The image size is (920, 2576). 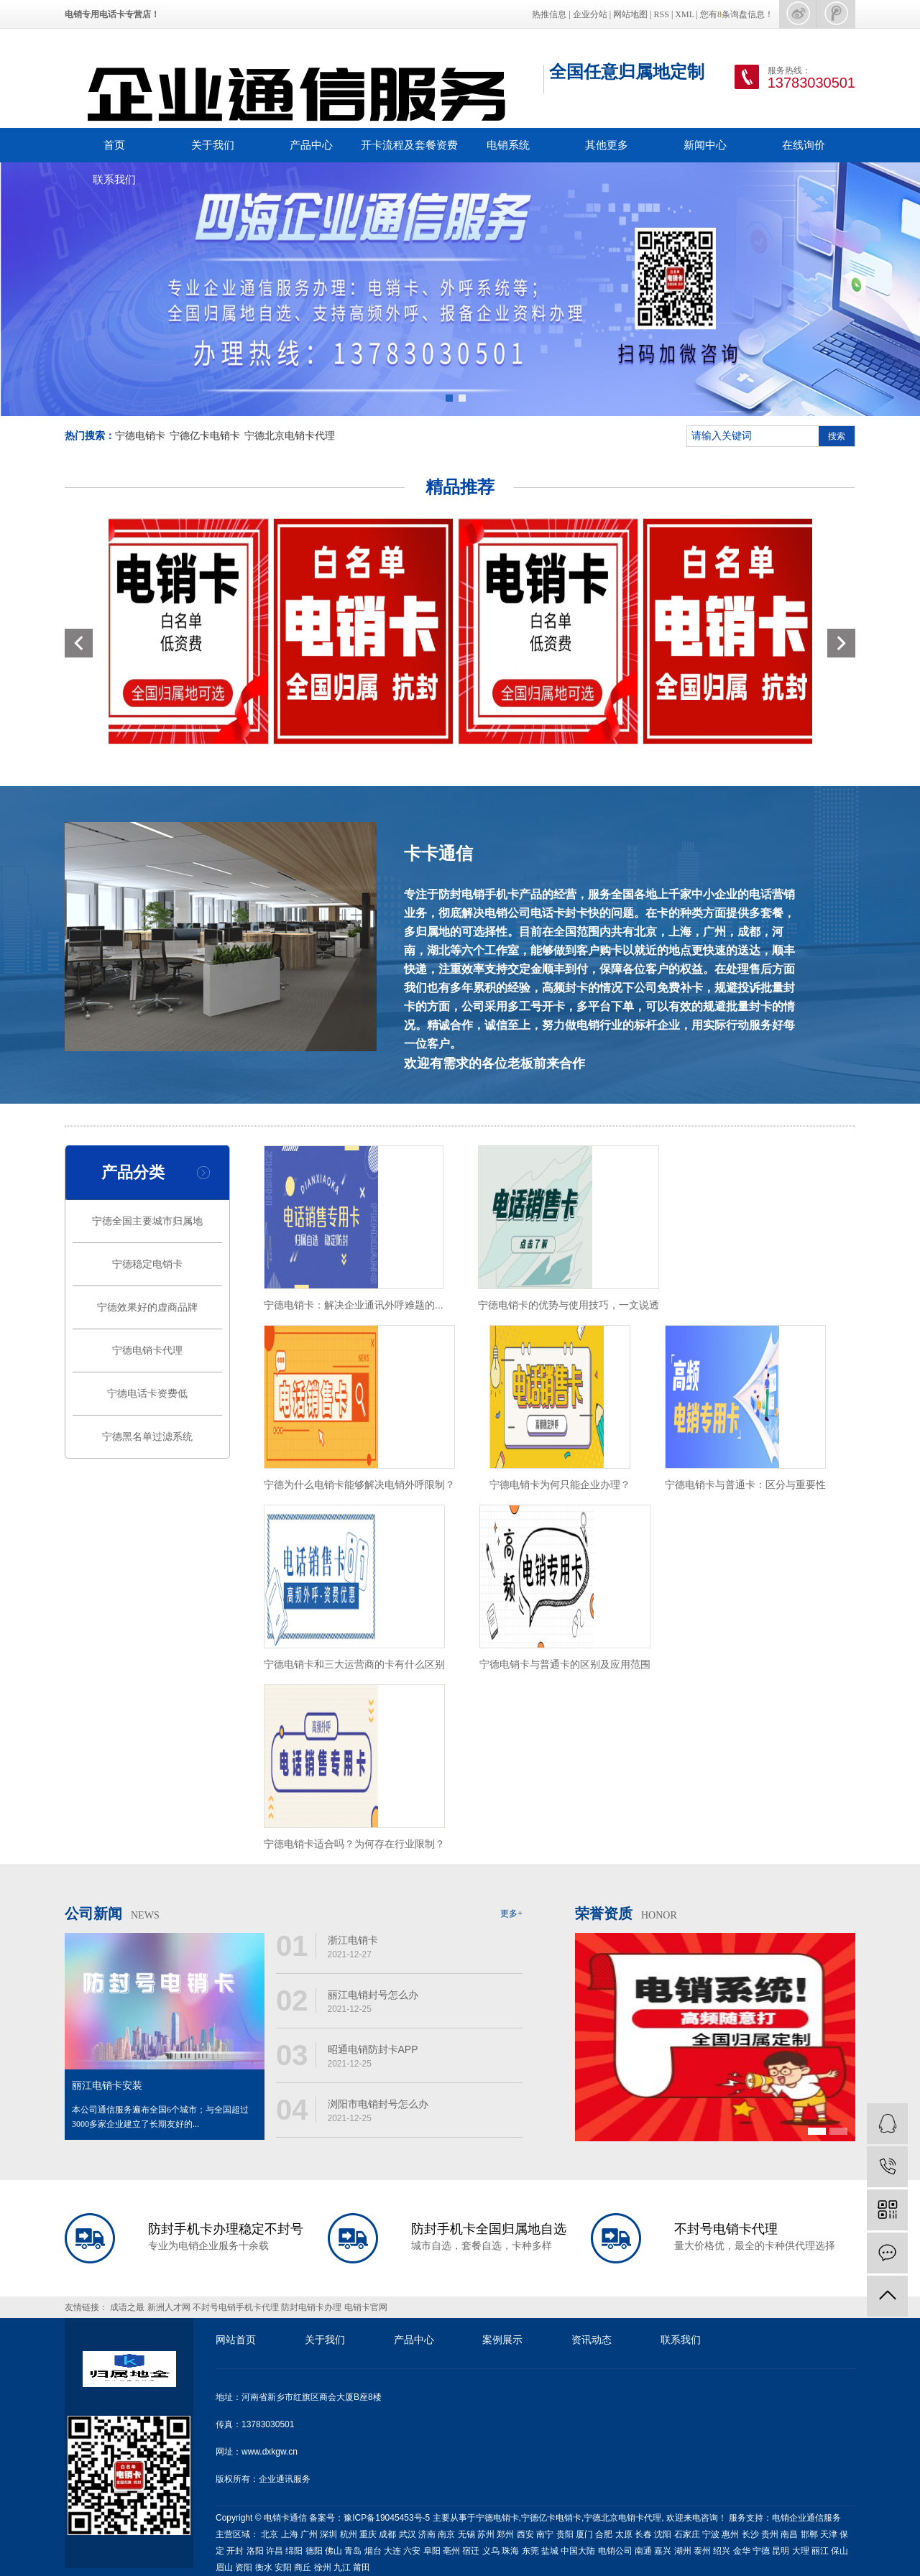 What do you see at coordinates (361, 2567) in the screenshot?
I see `莆田` at bounding box center [361, 2567].